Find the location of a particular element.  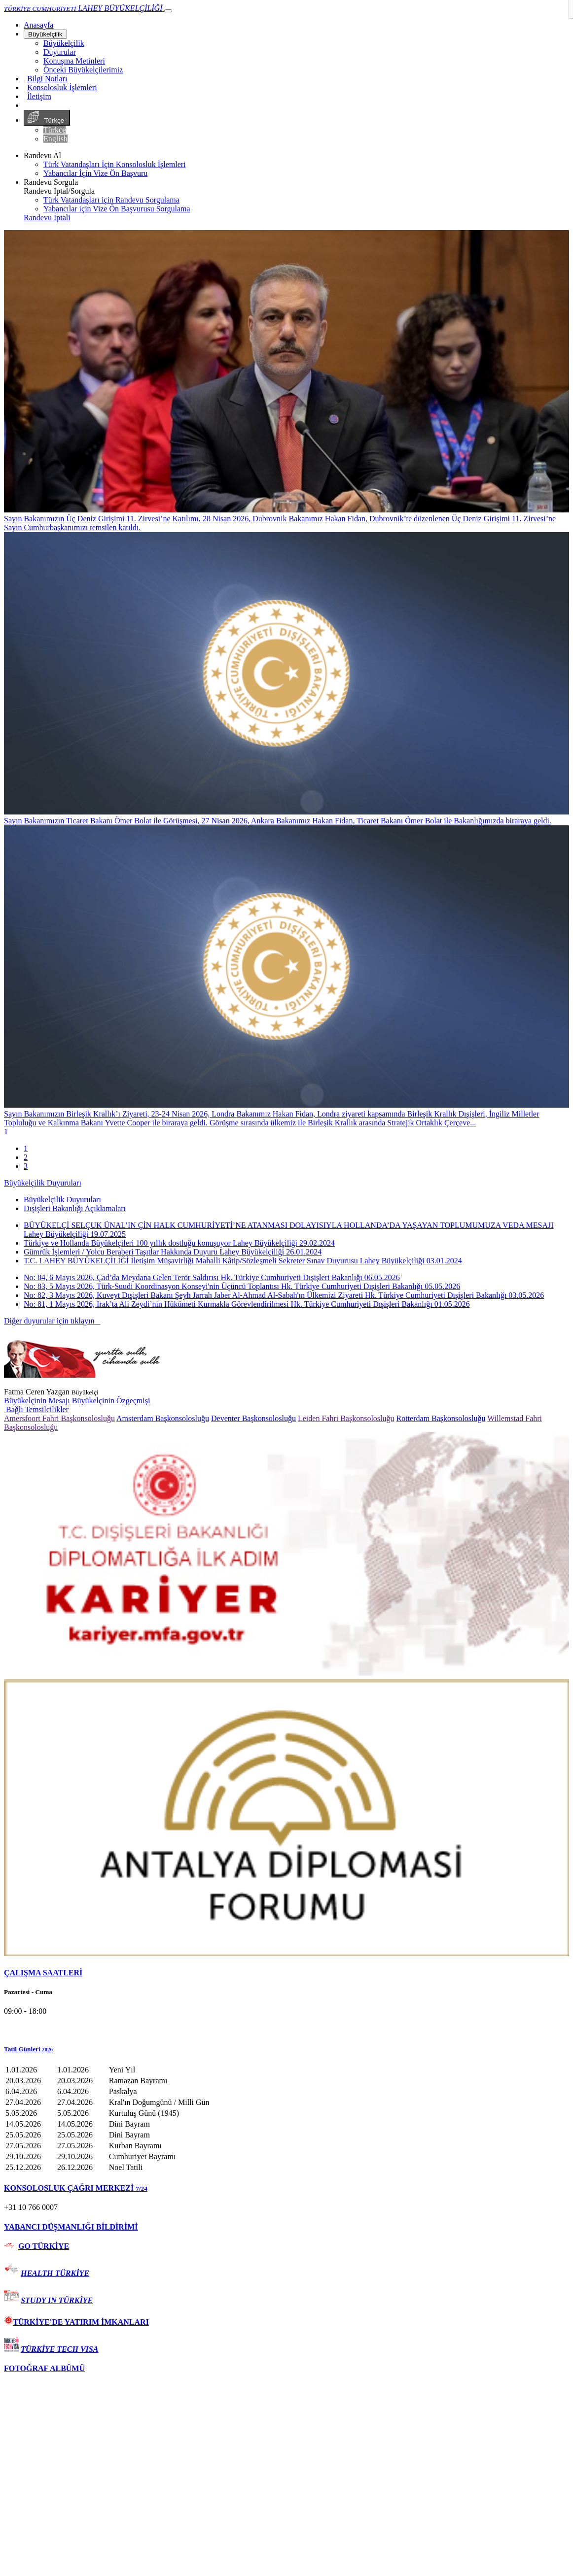

Türk Vatandaşları İçin Konsolosluk İşlemleri is located at coordinates (114, 164).